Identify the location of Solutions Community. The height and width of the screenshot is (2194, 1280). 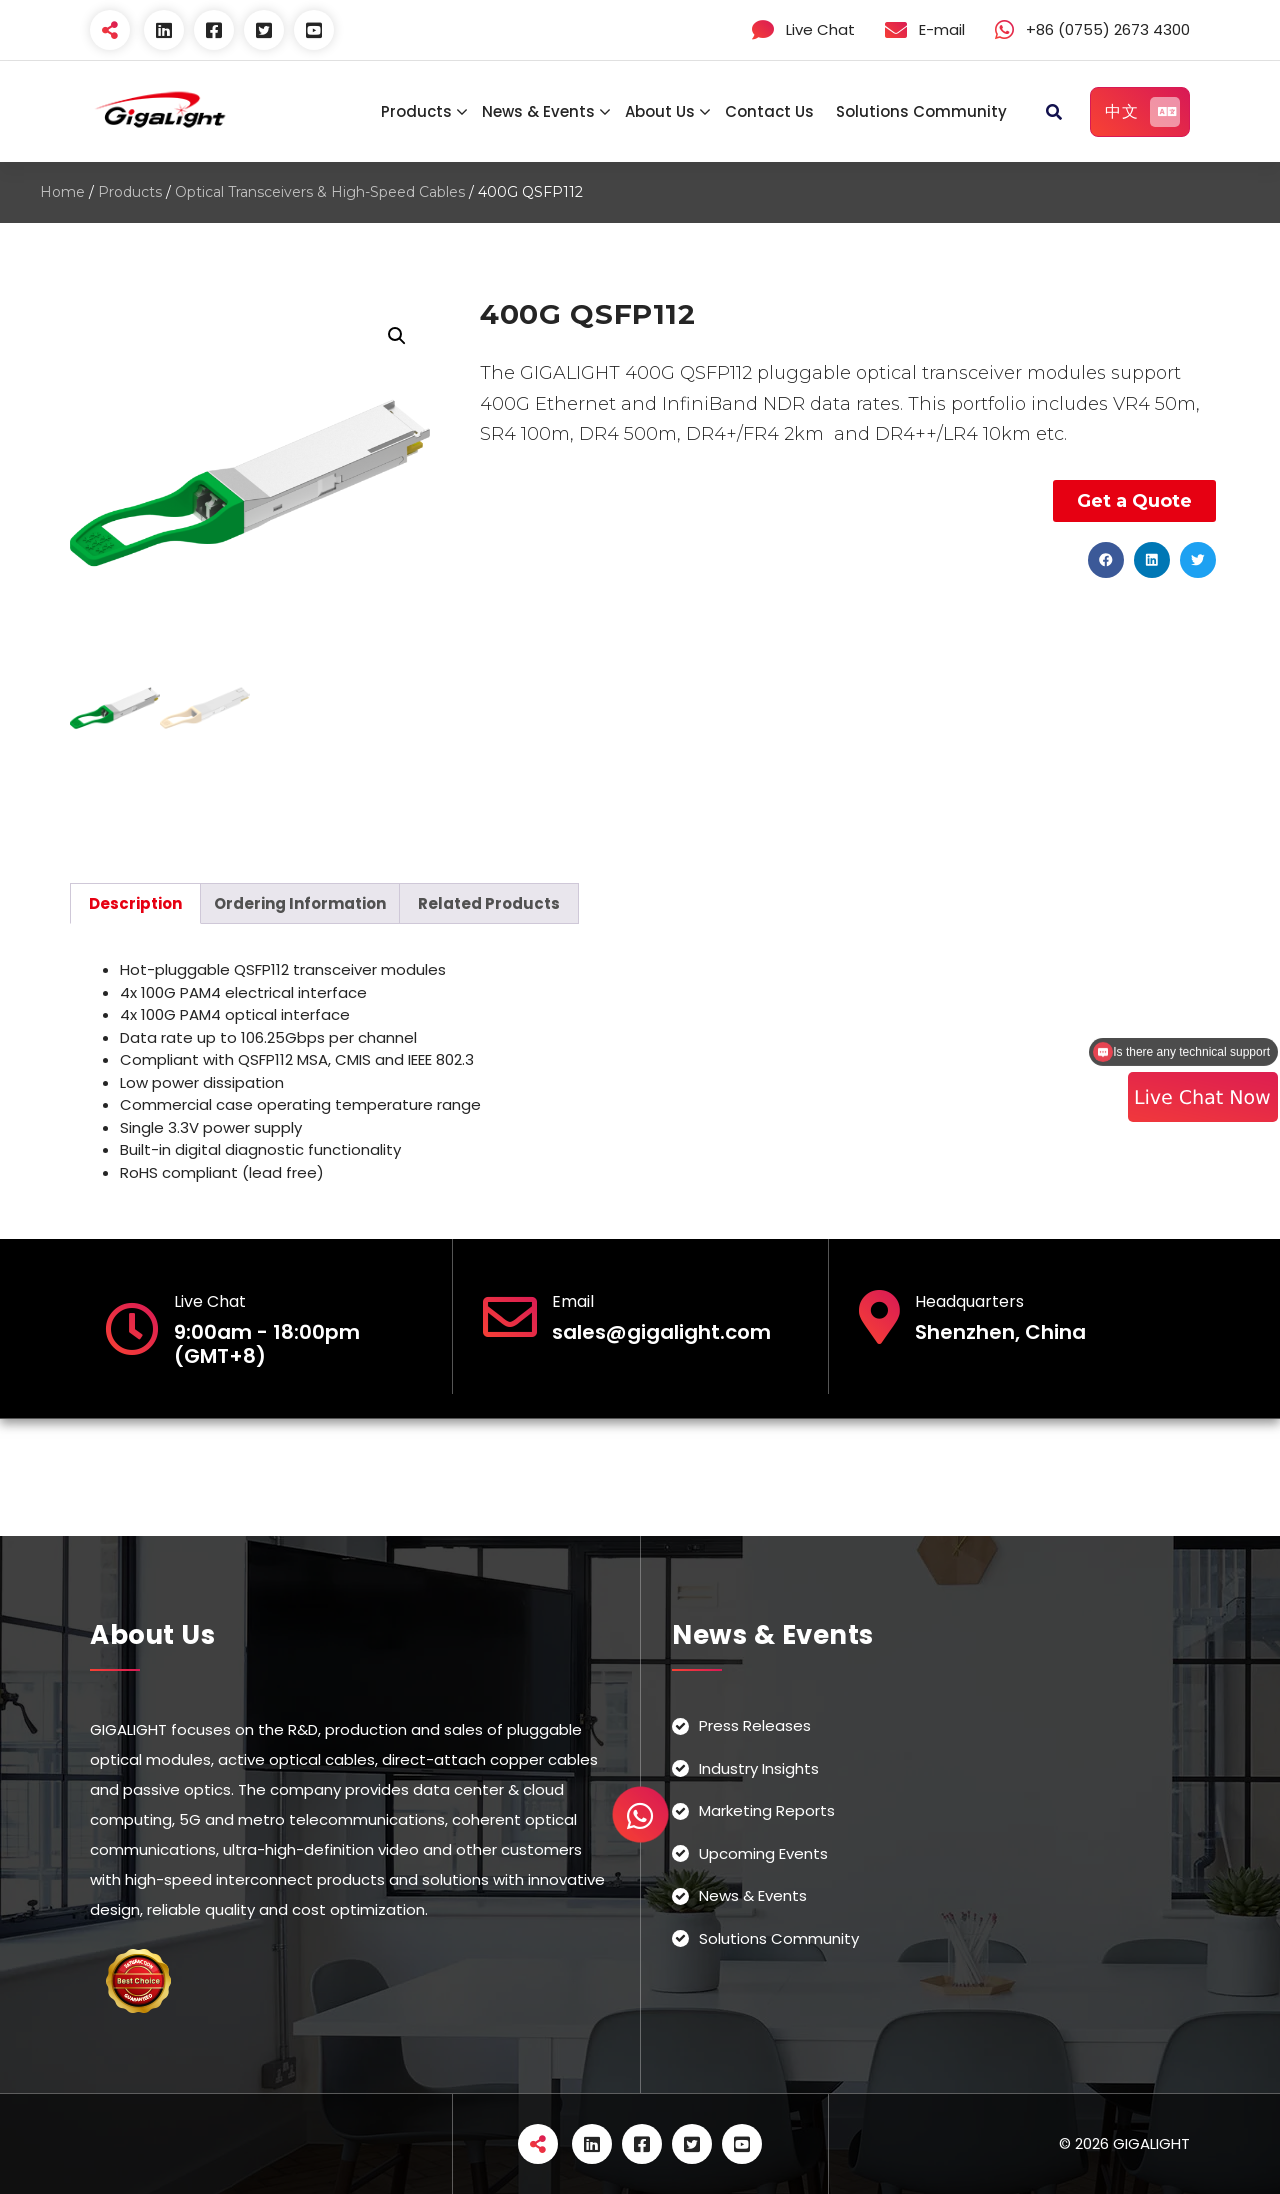
(921, 111).